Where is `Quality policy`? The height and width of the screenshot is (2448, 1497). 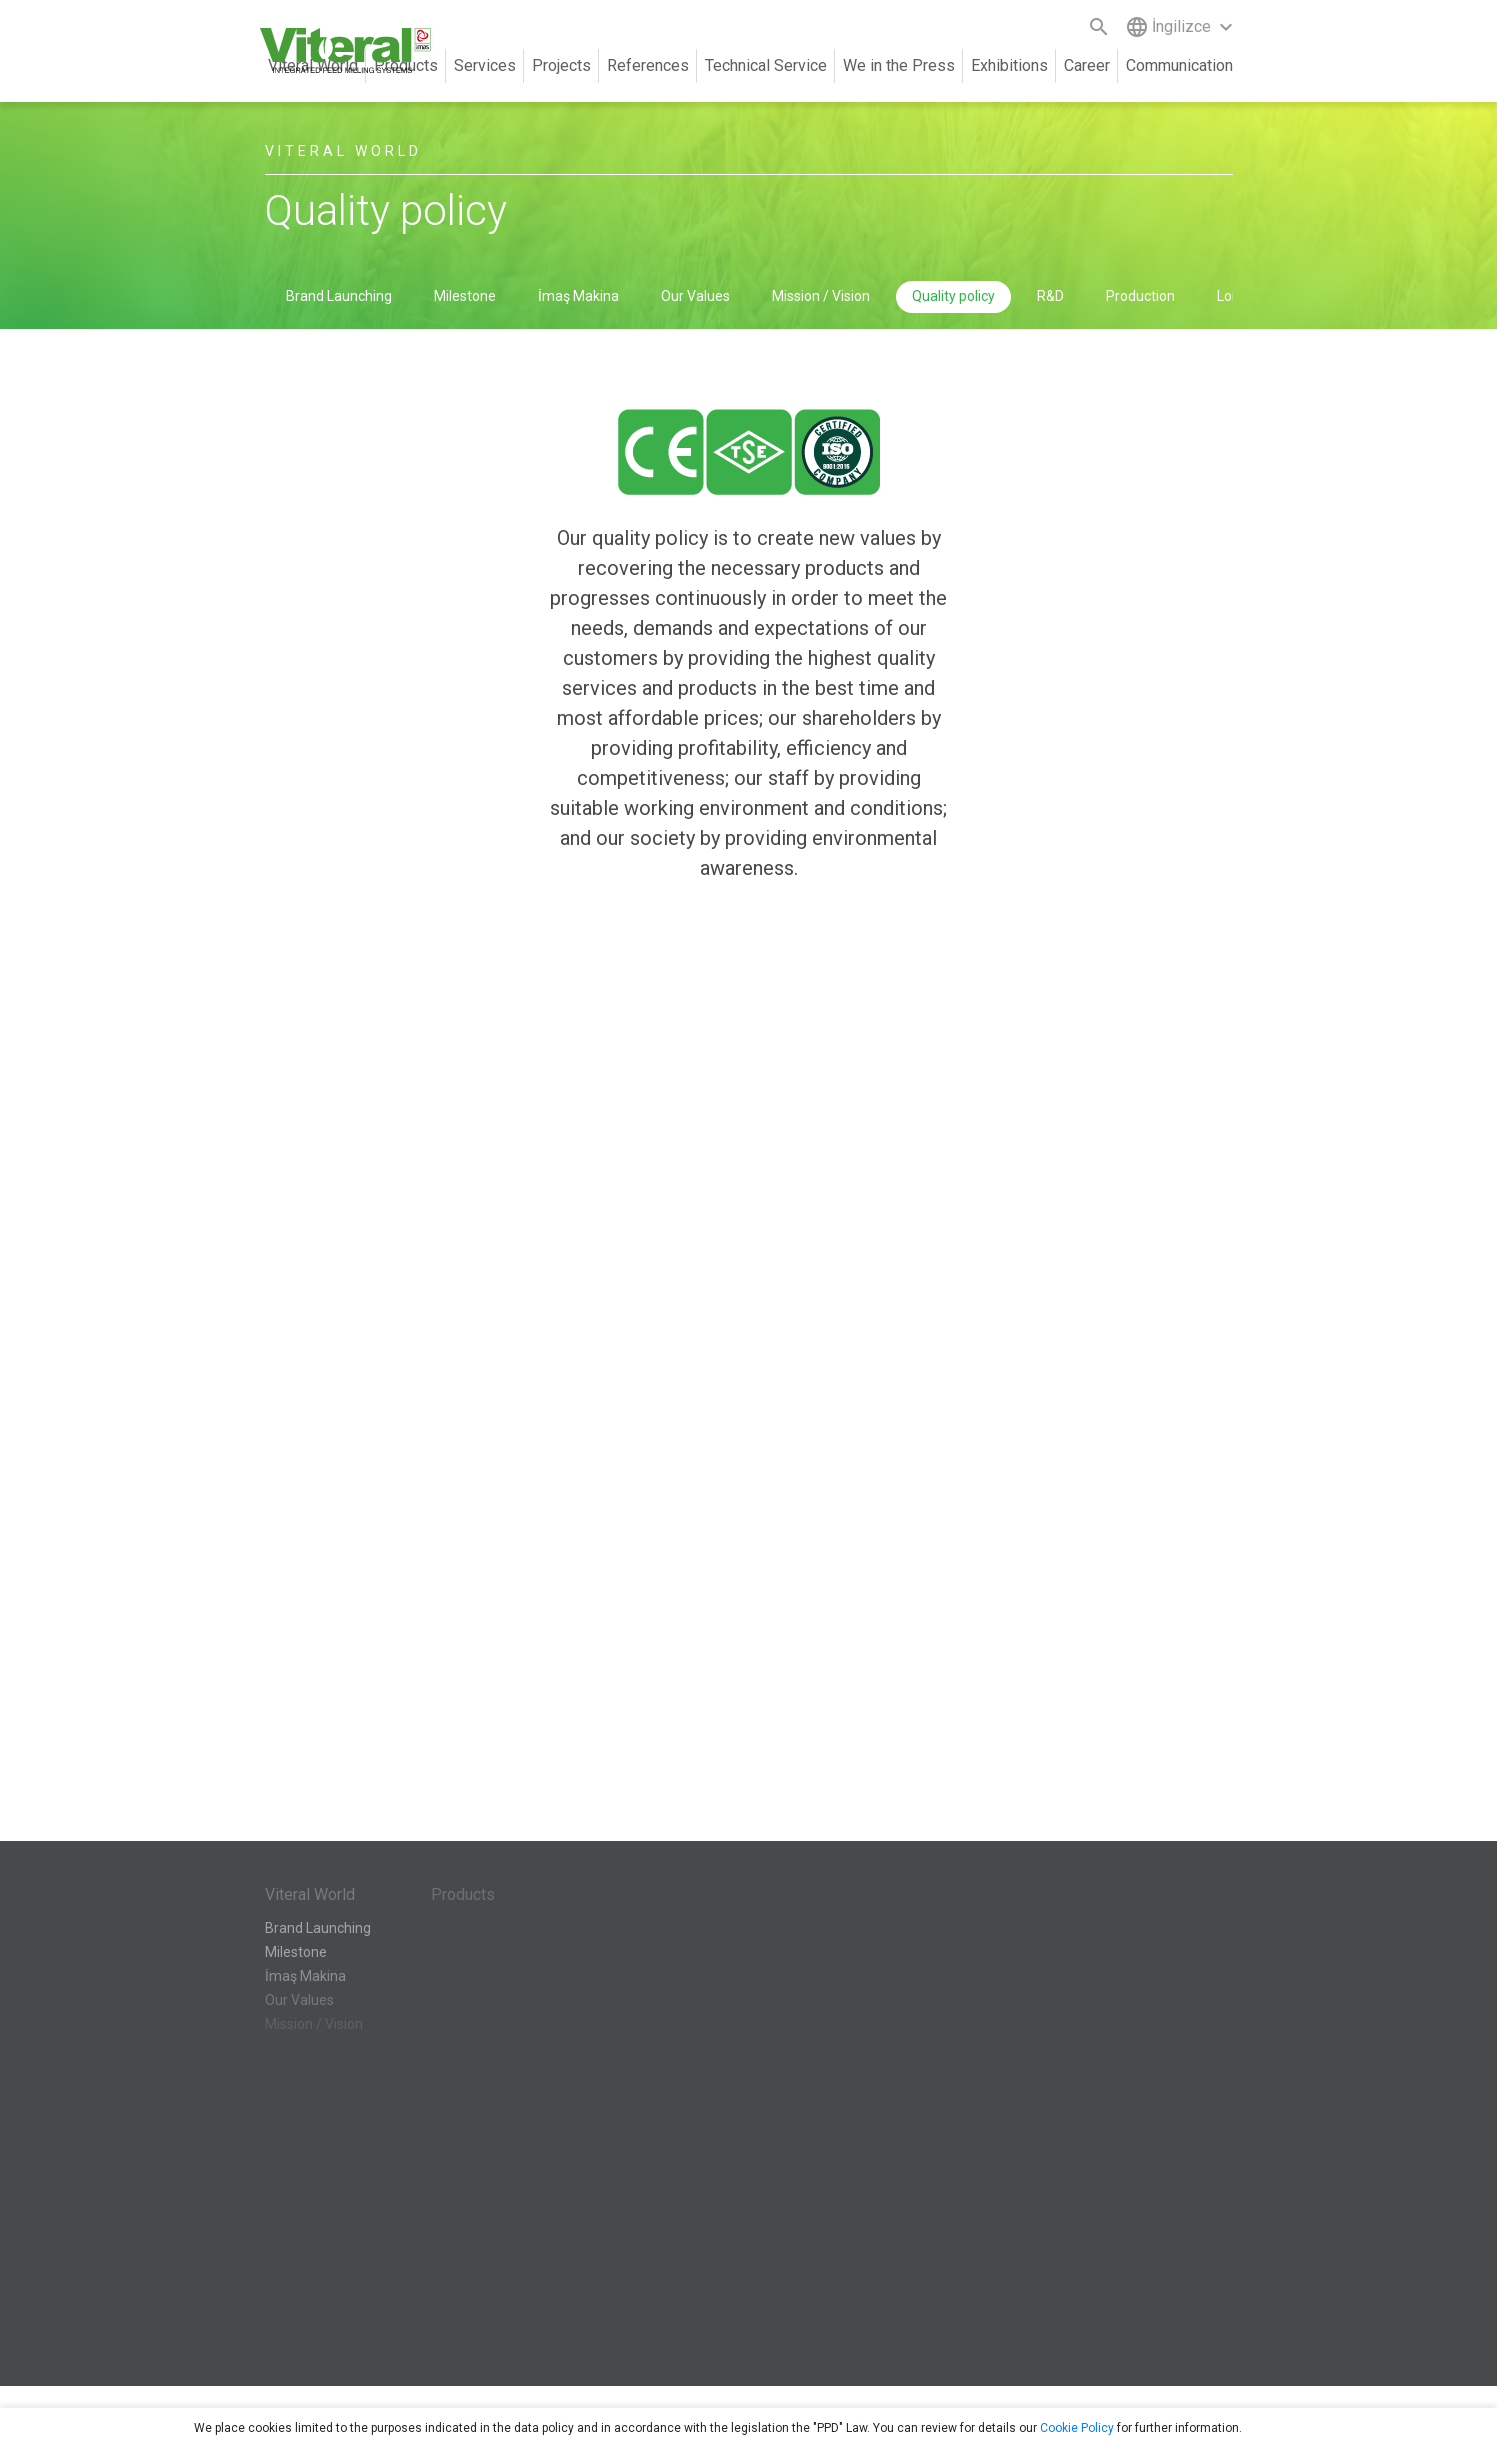
Quality policy is located at coordinates (953, 296).